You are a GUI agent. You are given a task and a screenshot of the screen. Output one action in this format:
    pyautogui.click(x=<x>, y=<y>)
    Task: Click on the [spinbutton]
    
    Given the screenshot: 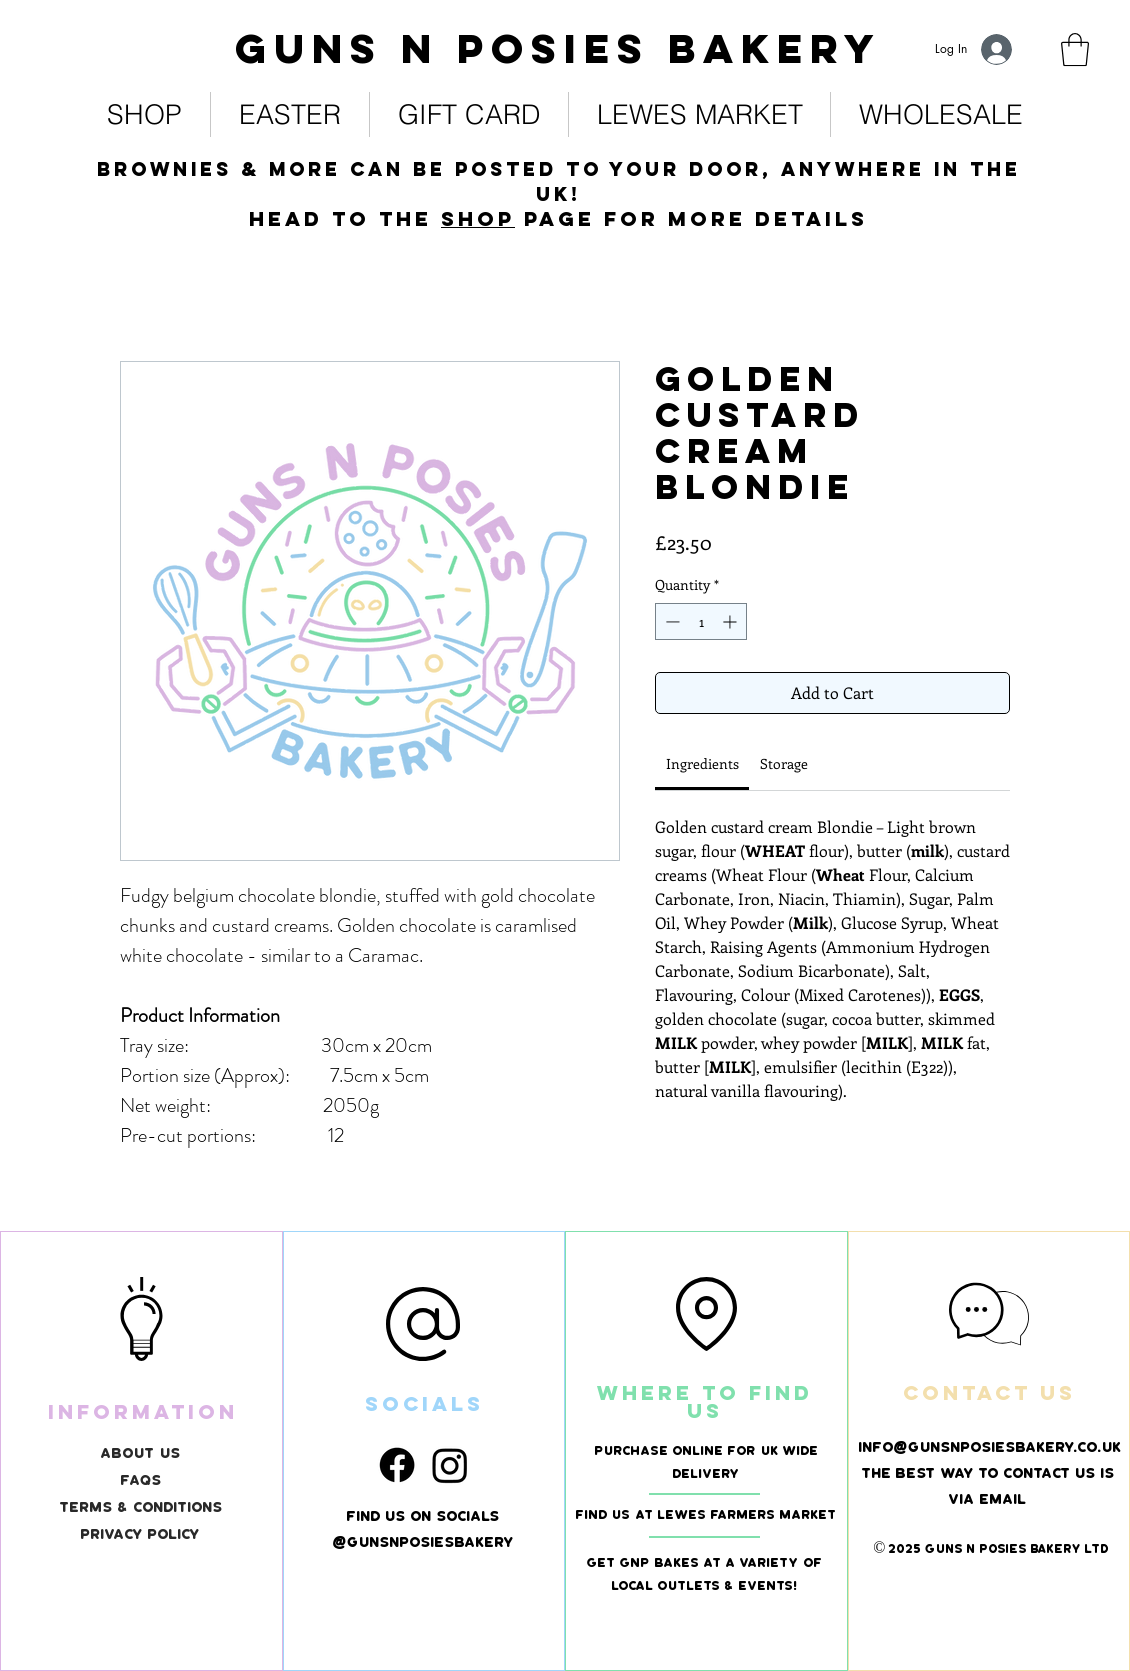 What is the action you would take?
    pyautogui.click(x=701, y=621)
    